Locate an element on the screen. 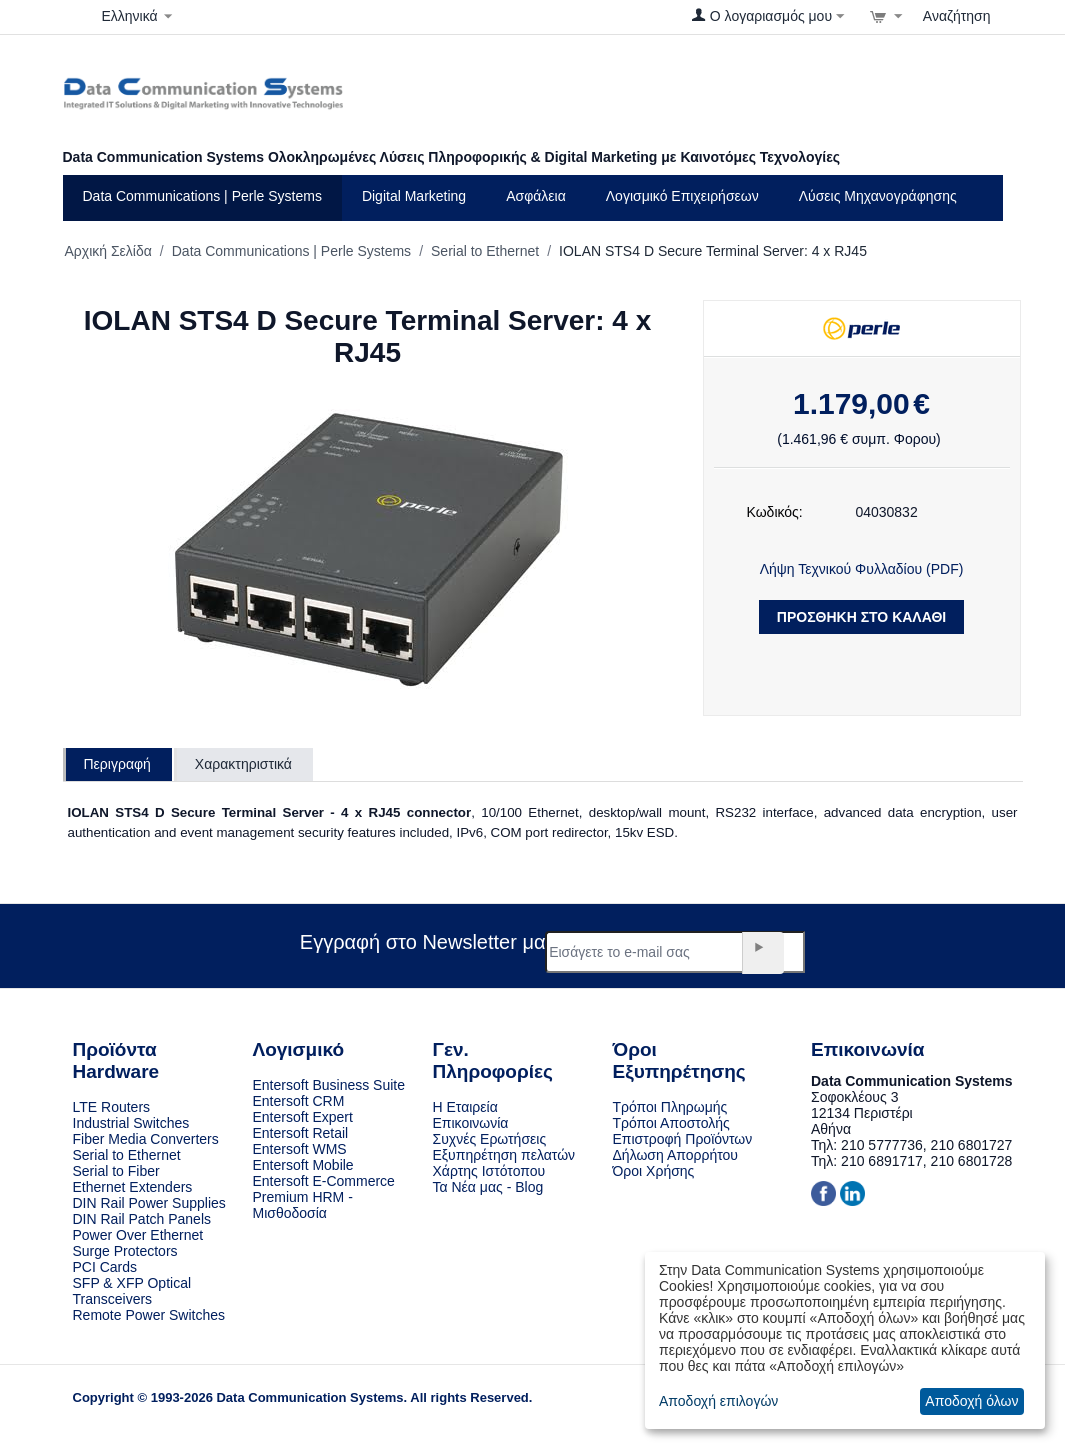 Image resolution: width=1065 pixels, height=1449 pixels. Αποδοχή όλων is located at coordinates (971, 1401).